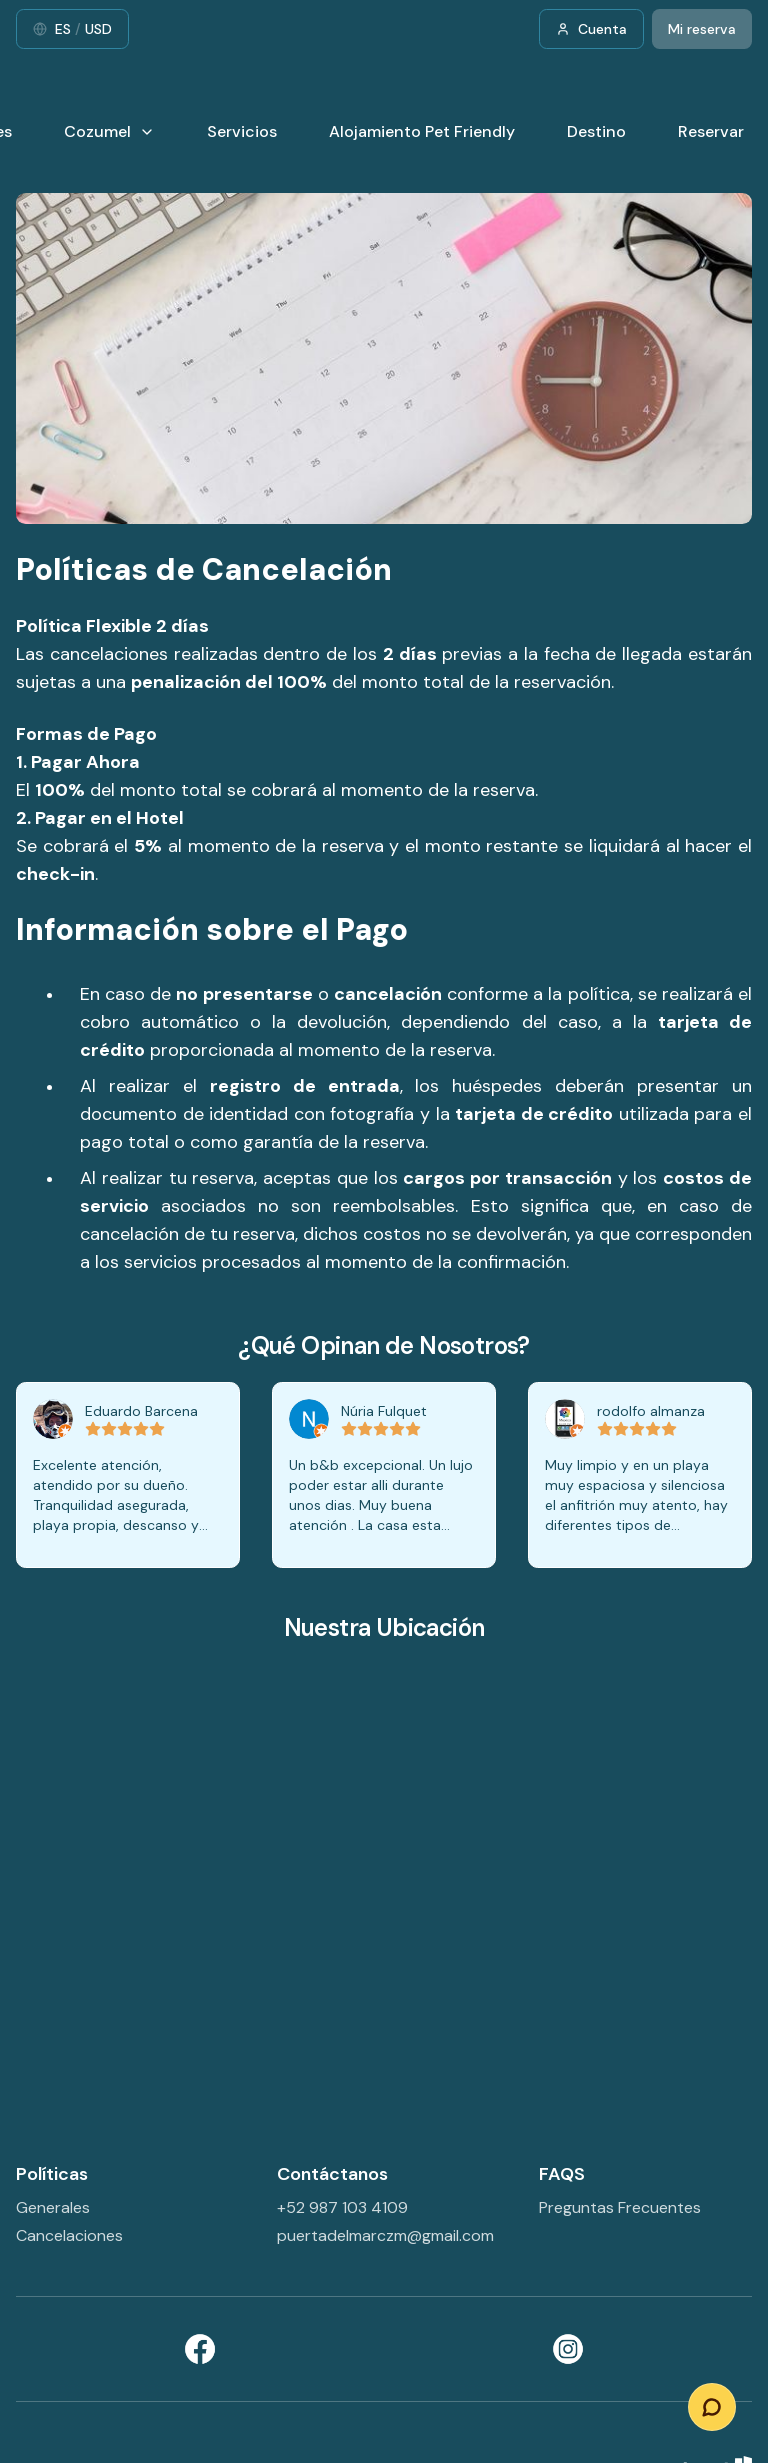 The image size is (768, 2463). Describe the element at coordinates (711, 131) in the screenshot. I see `Reservar` at that location.